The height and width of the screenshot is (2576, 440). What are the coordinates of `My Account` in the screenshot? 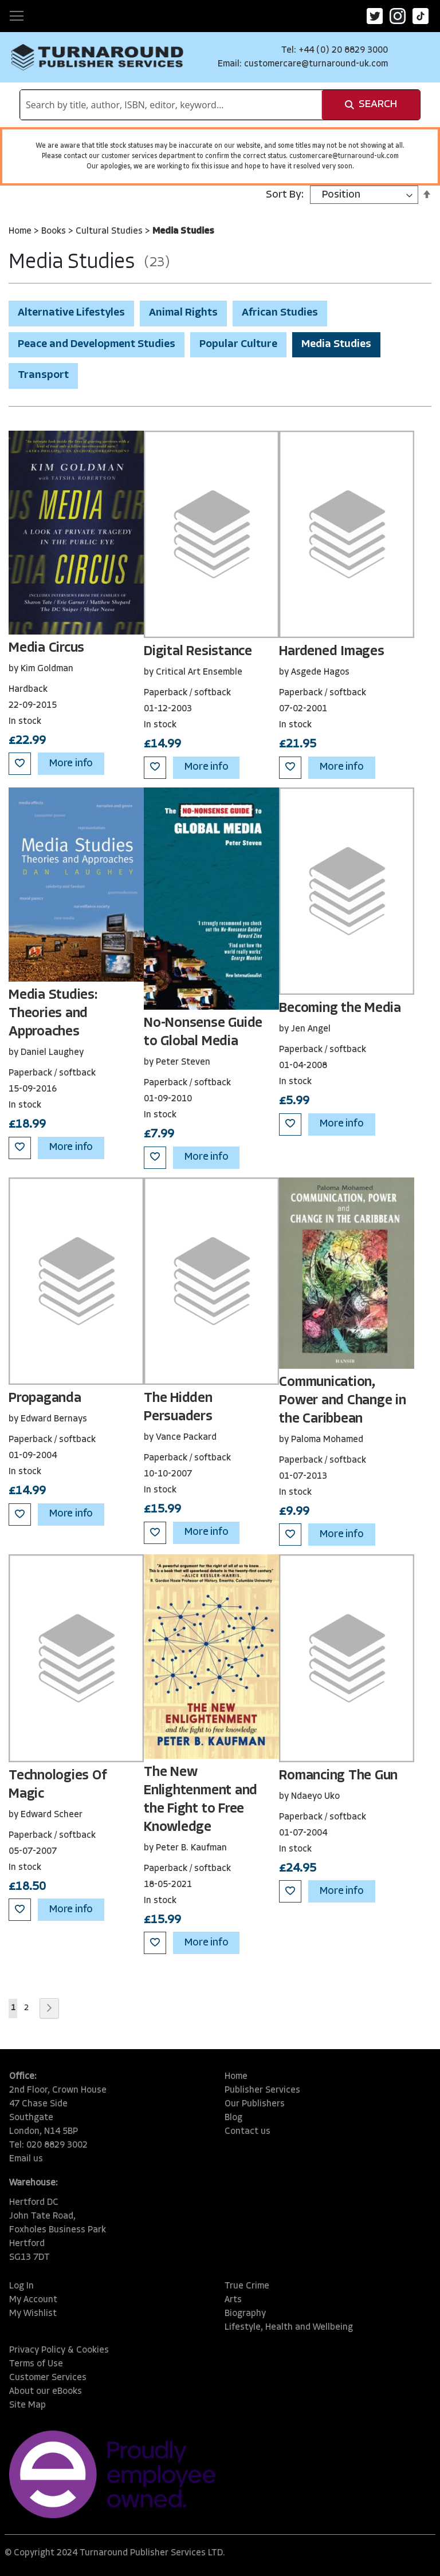 It's located at (33, 2300).